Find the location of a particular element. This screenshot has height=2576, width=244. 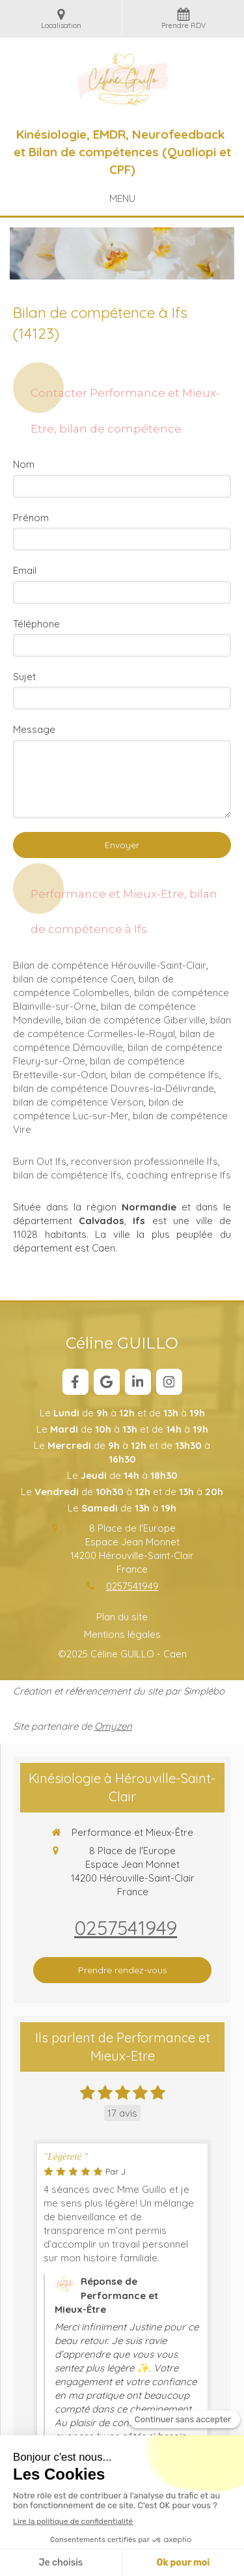

bilan de compétence Verson is located at coordinates (78, 1102).